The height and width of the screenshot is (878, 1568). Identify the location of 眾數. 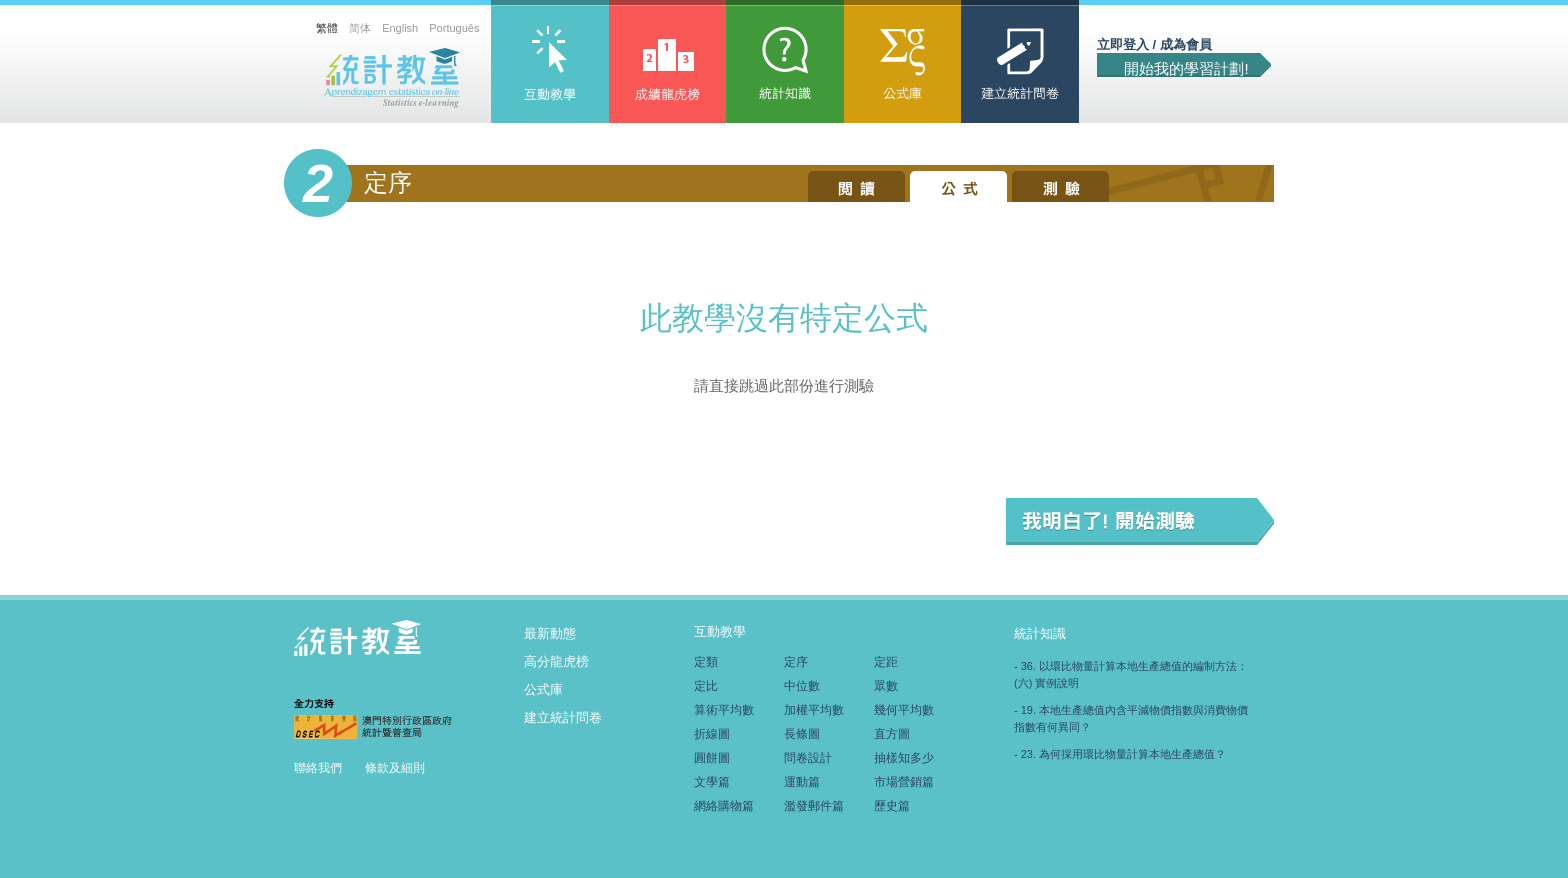
(886, 686).